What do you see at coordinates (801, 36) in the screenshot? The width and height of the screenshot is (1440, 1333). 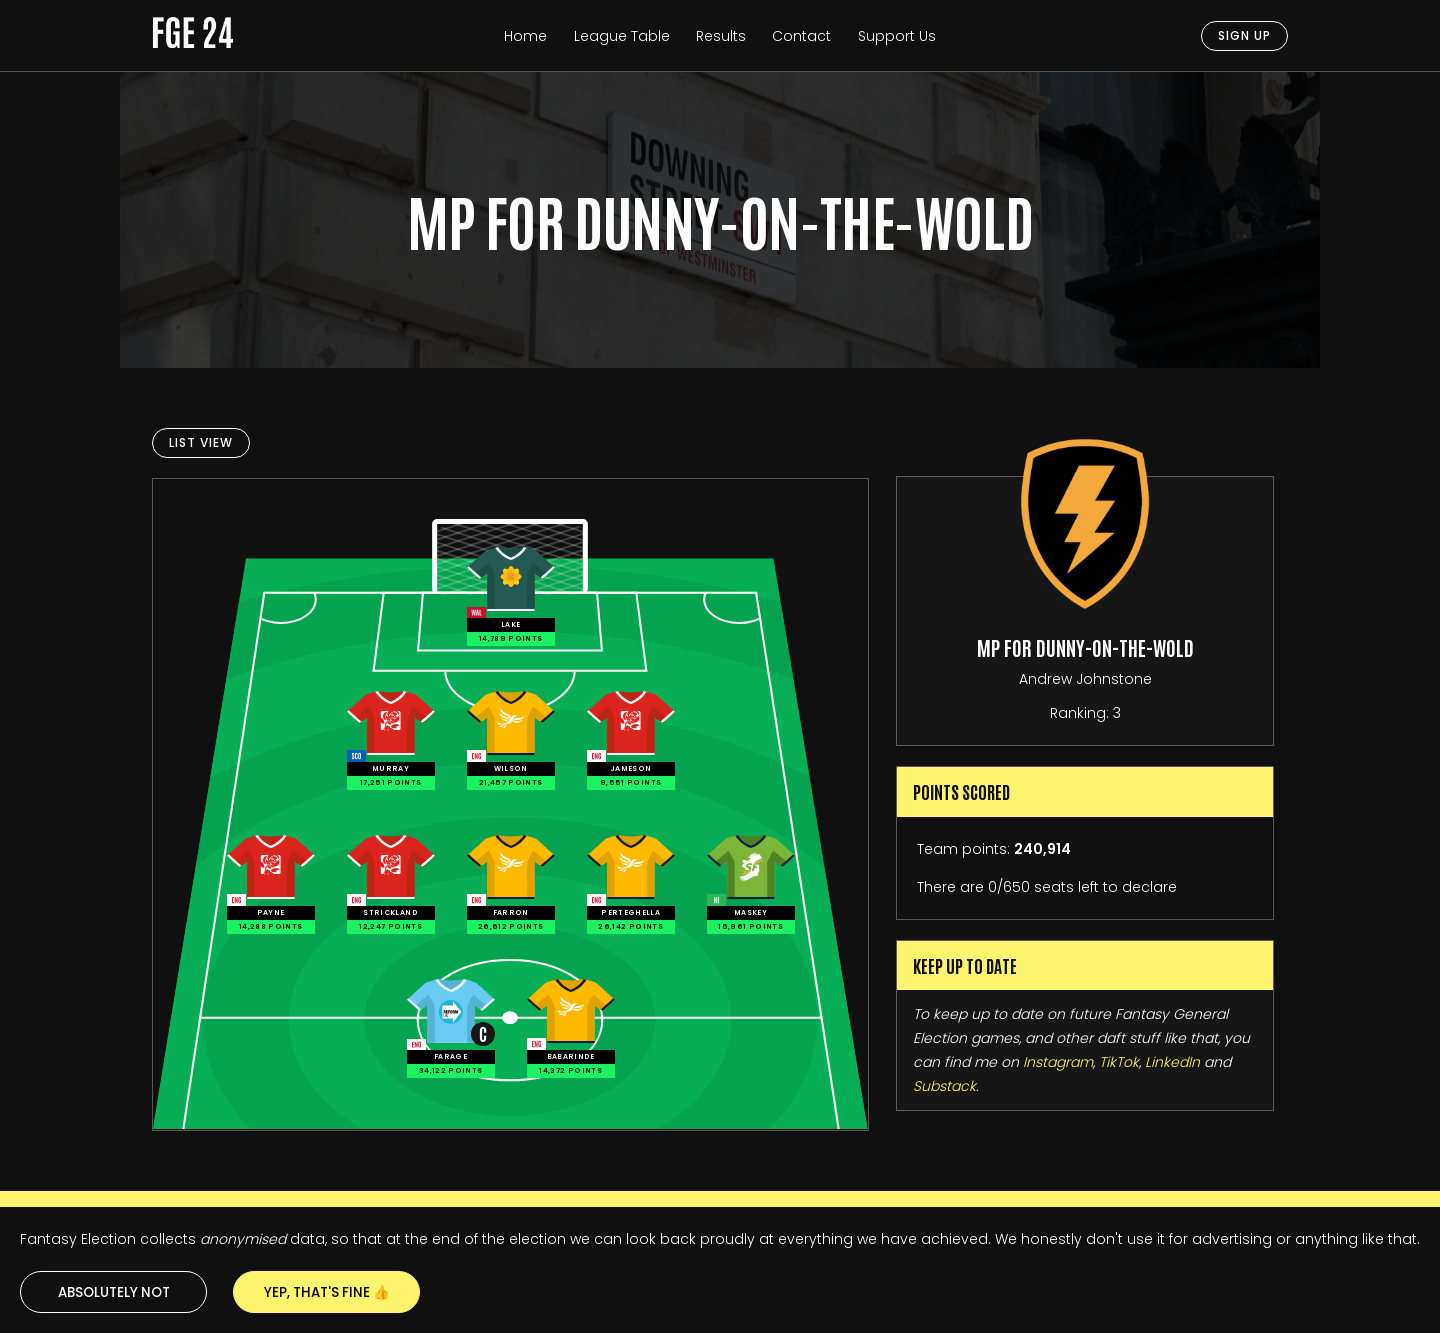 I see `Contact` at bounding box center [801, 36].